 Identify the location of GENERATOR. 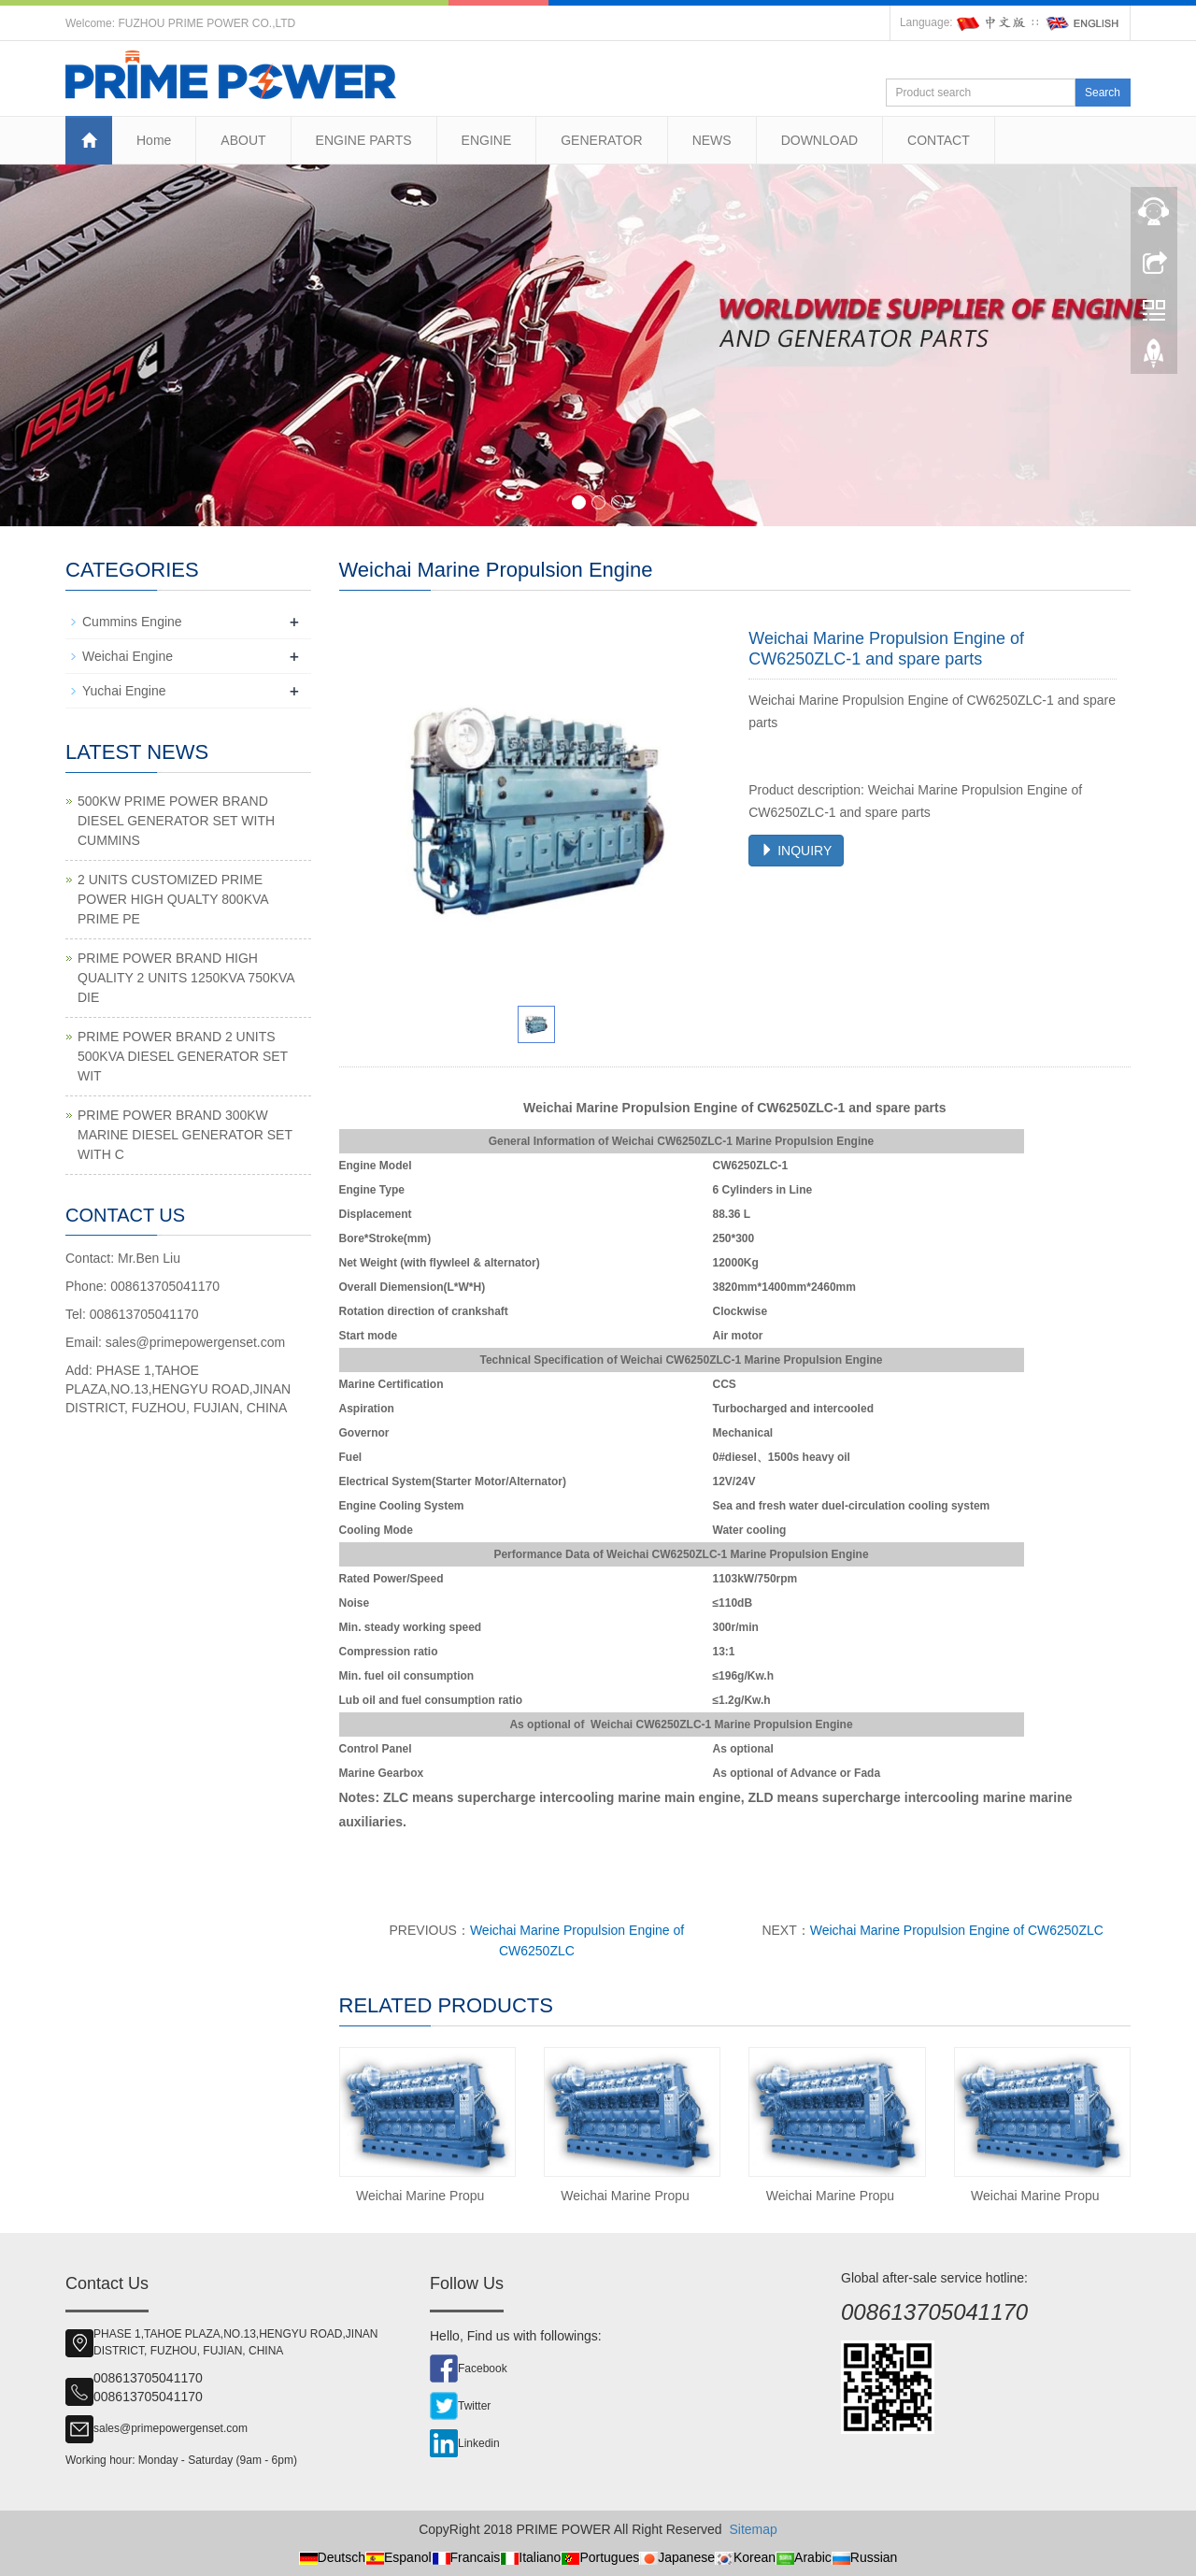
(601, 140).